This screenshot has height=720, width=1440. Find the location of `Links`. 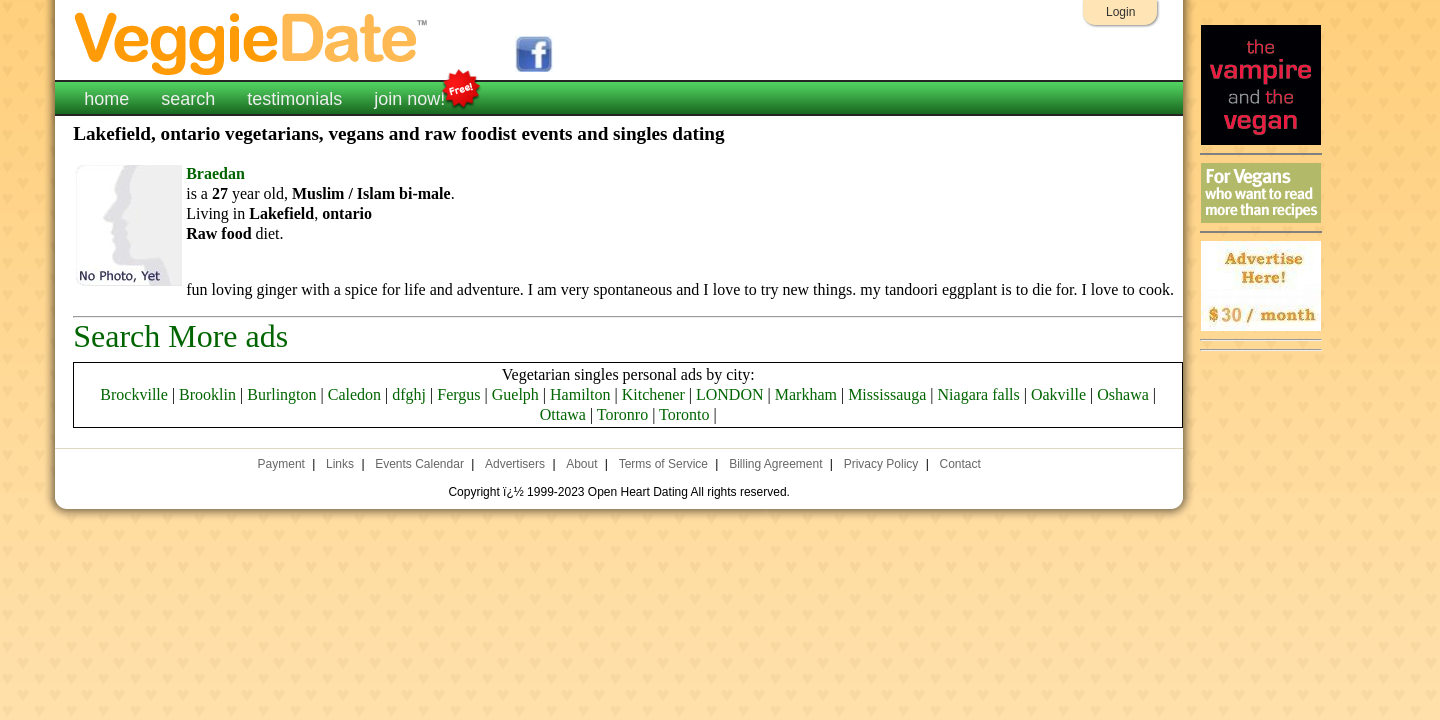

Links is located at coordinates (340, 464).